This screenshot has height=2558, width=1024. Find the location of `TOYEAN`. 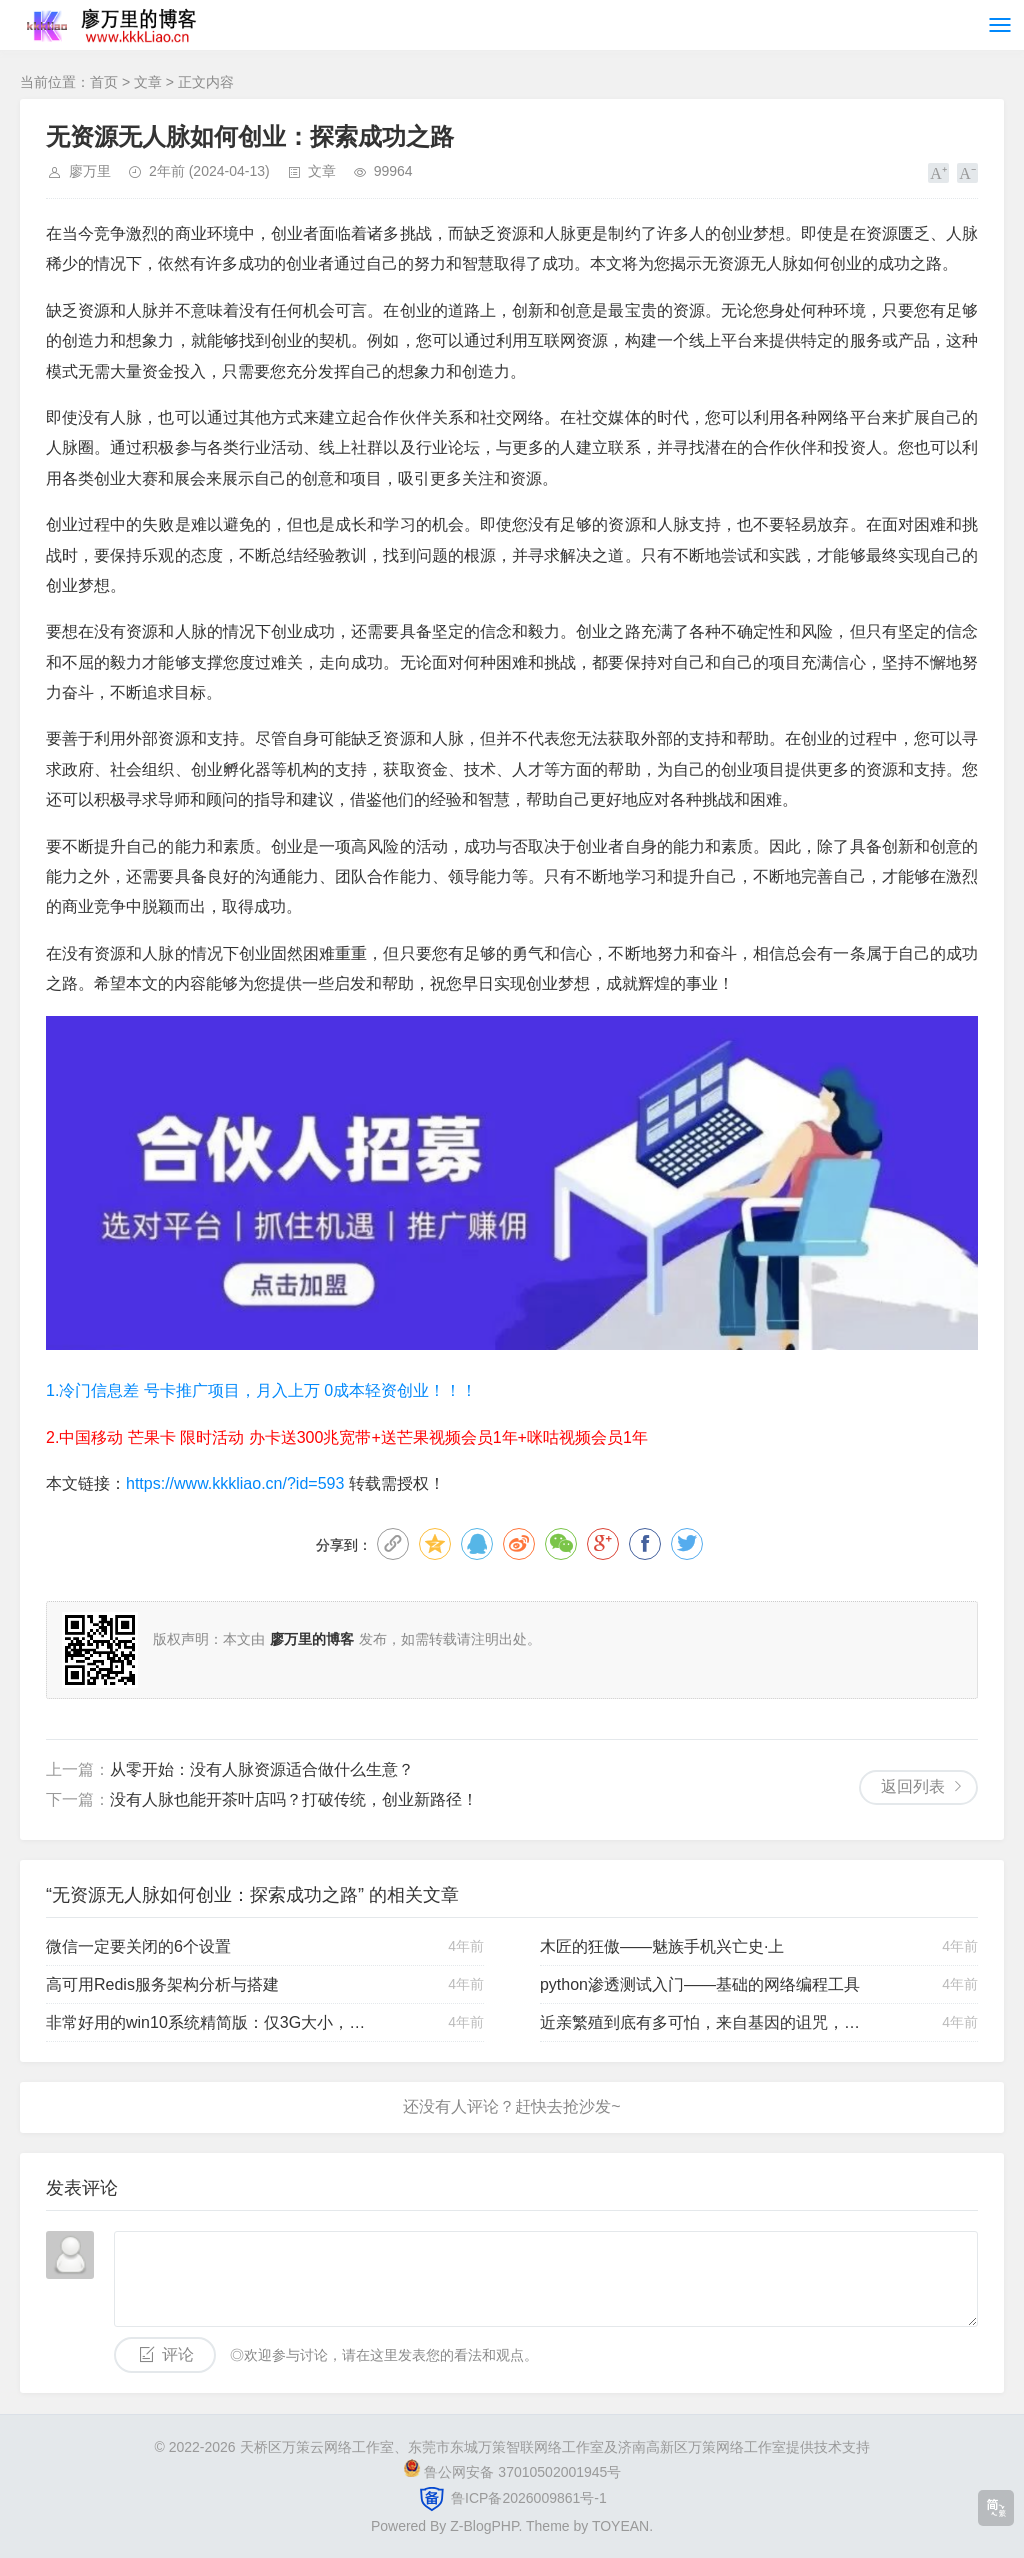

TOYEAN is located at coordinates (620, 2526).